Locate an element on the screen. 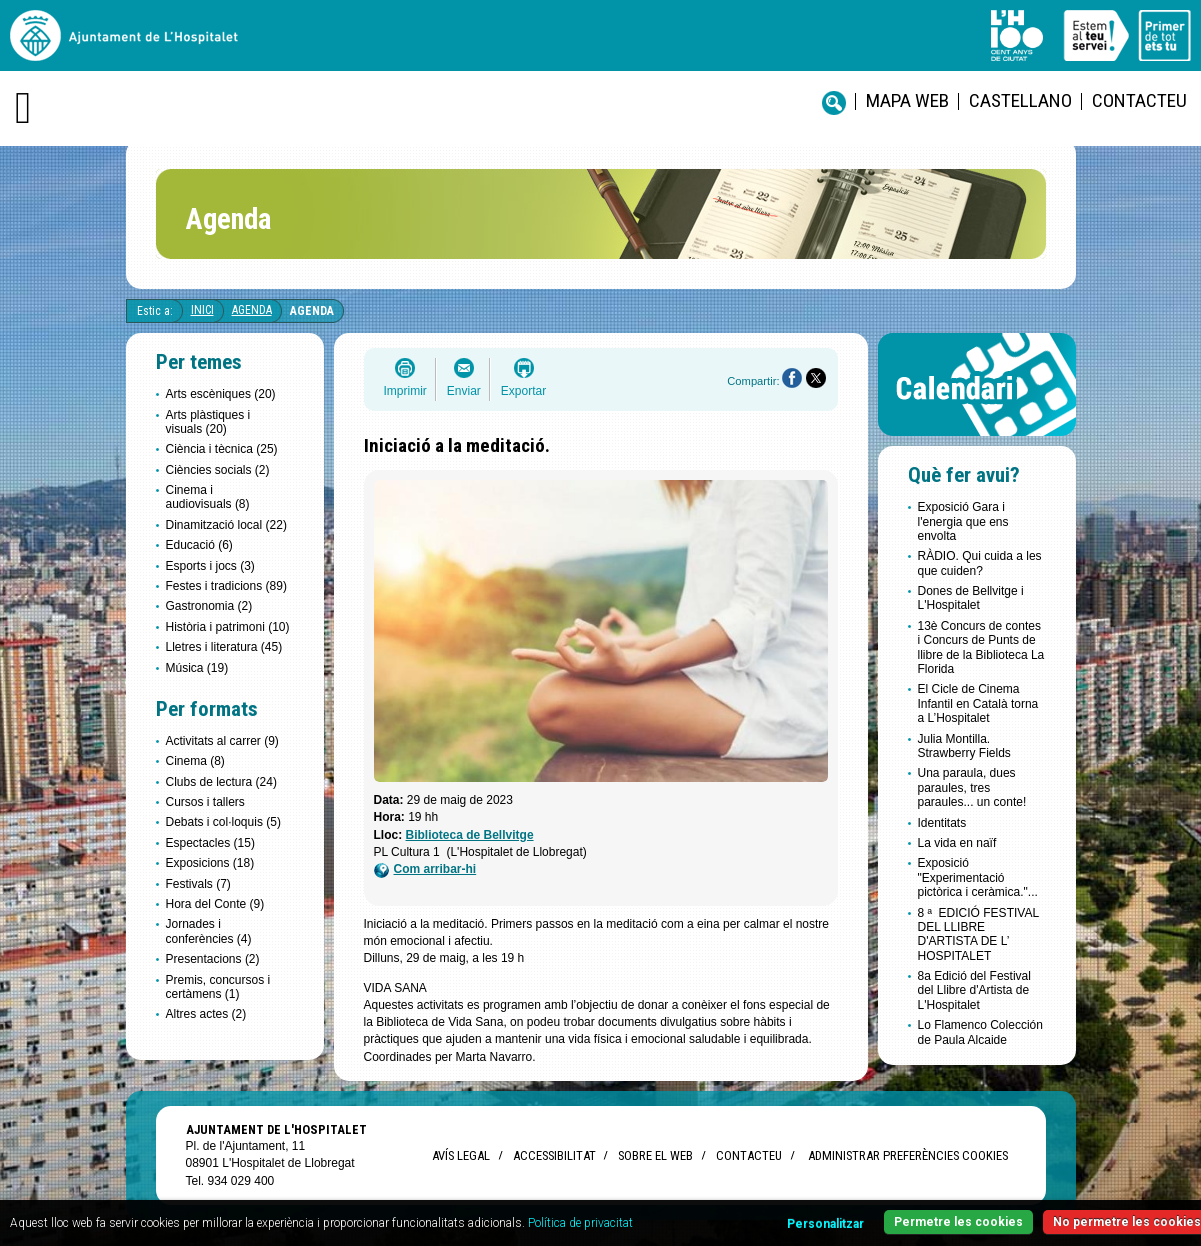 This screenshot has width=1201, height=1246. Lo Flamenco Colección de Paula Alcaide is located at coordinates (980, 1032).